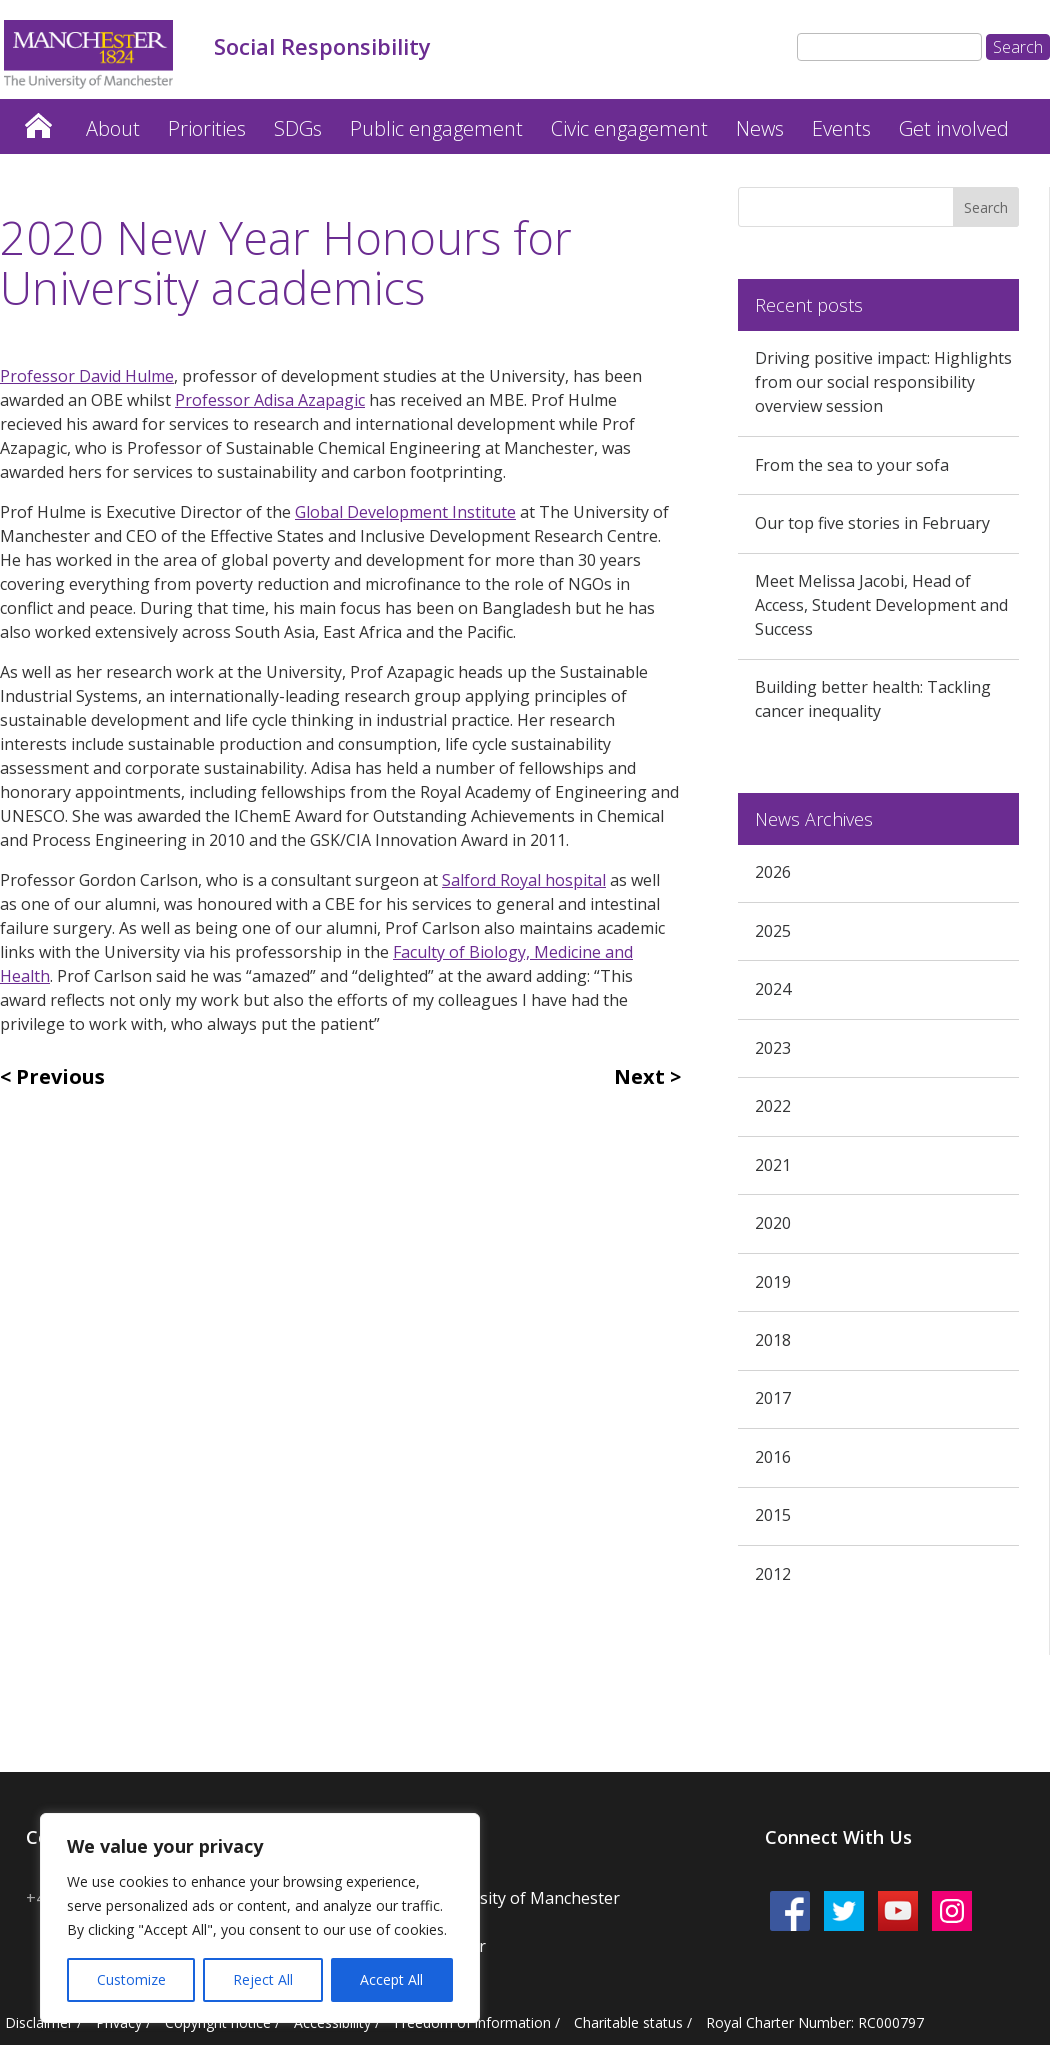 This screenshot has width=1050, height=2063. What do you see at coordinates (841, 128) in the screenshot?
I see `Events` at bounding box center [841, 128].